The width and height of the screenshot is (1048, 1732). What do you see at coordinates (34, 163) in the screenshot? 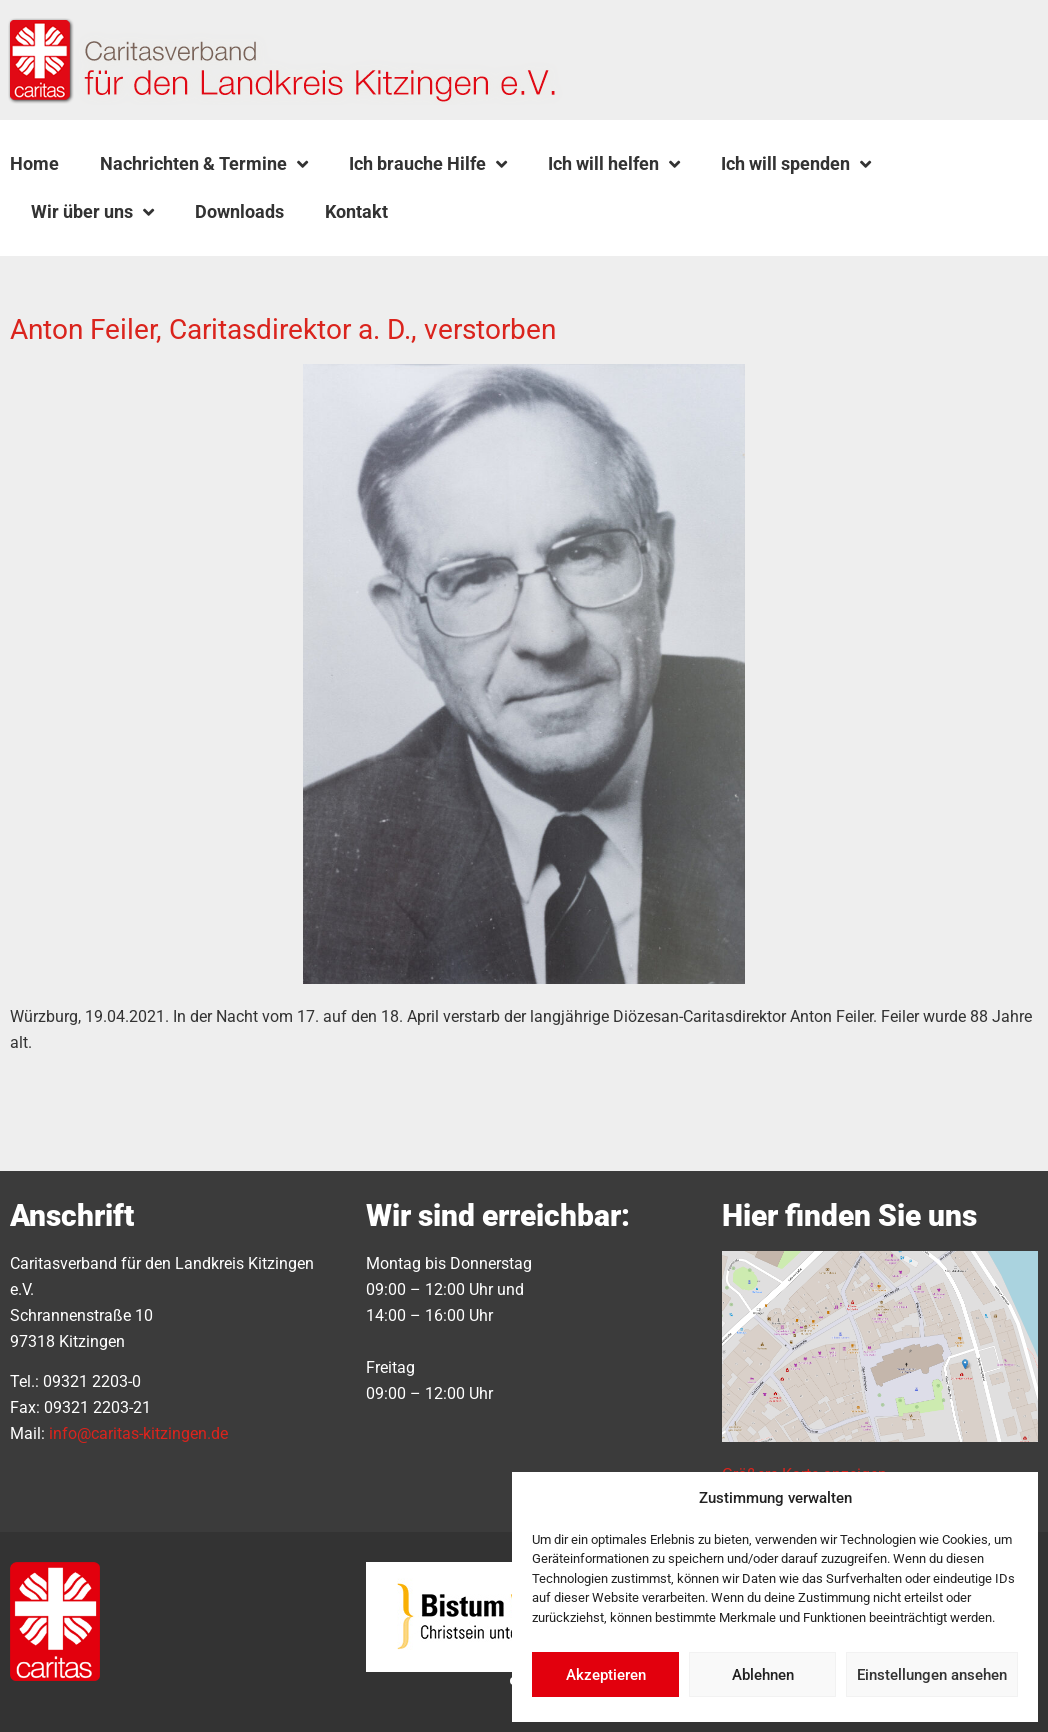
I see `Home` at bounding box center [34, 163].